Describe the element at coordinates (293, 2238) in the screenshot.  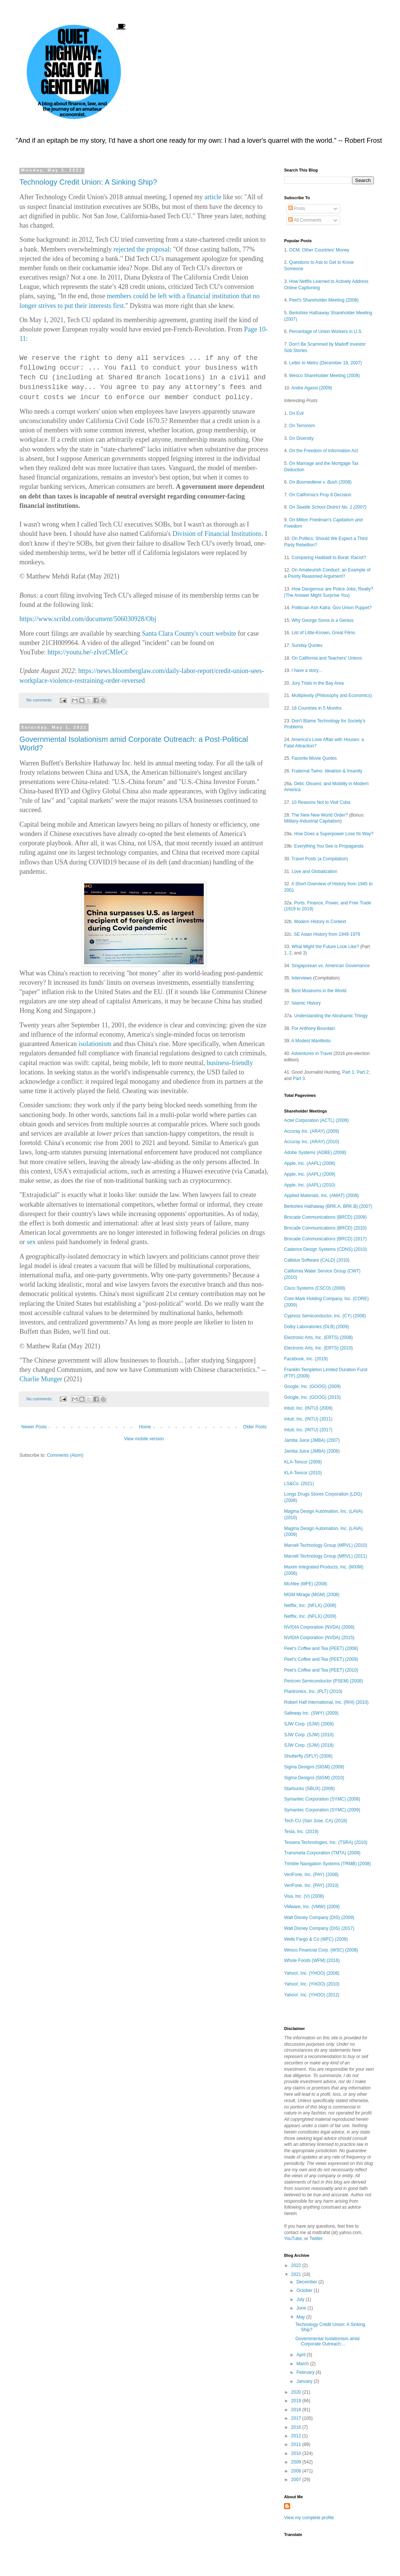
I see `YouTube` at that location.